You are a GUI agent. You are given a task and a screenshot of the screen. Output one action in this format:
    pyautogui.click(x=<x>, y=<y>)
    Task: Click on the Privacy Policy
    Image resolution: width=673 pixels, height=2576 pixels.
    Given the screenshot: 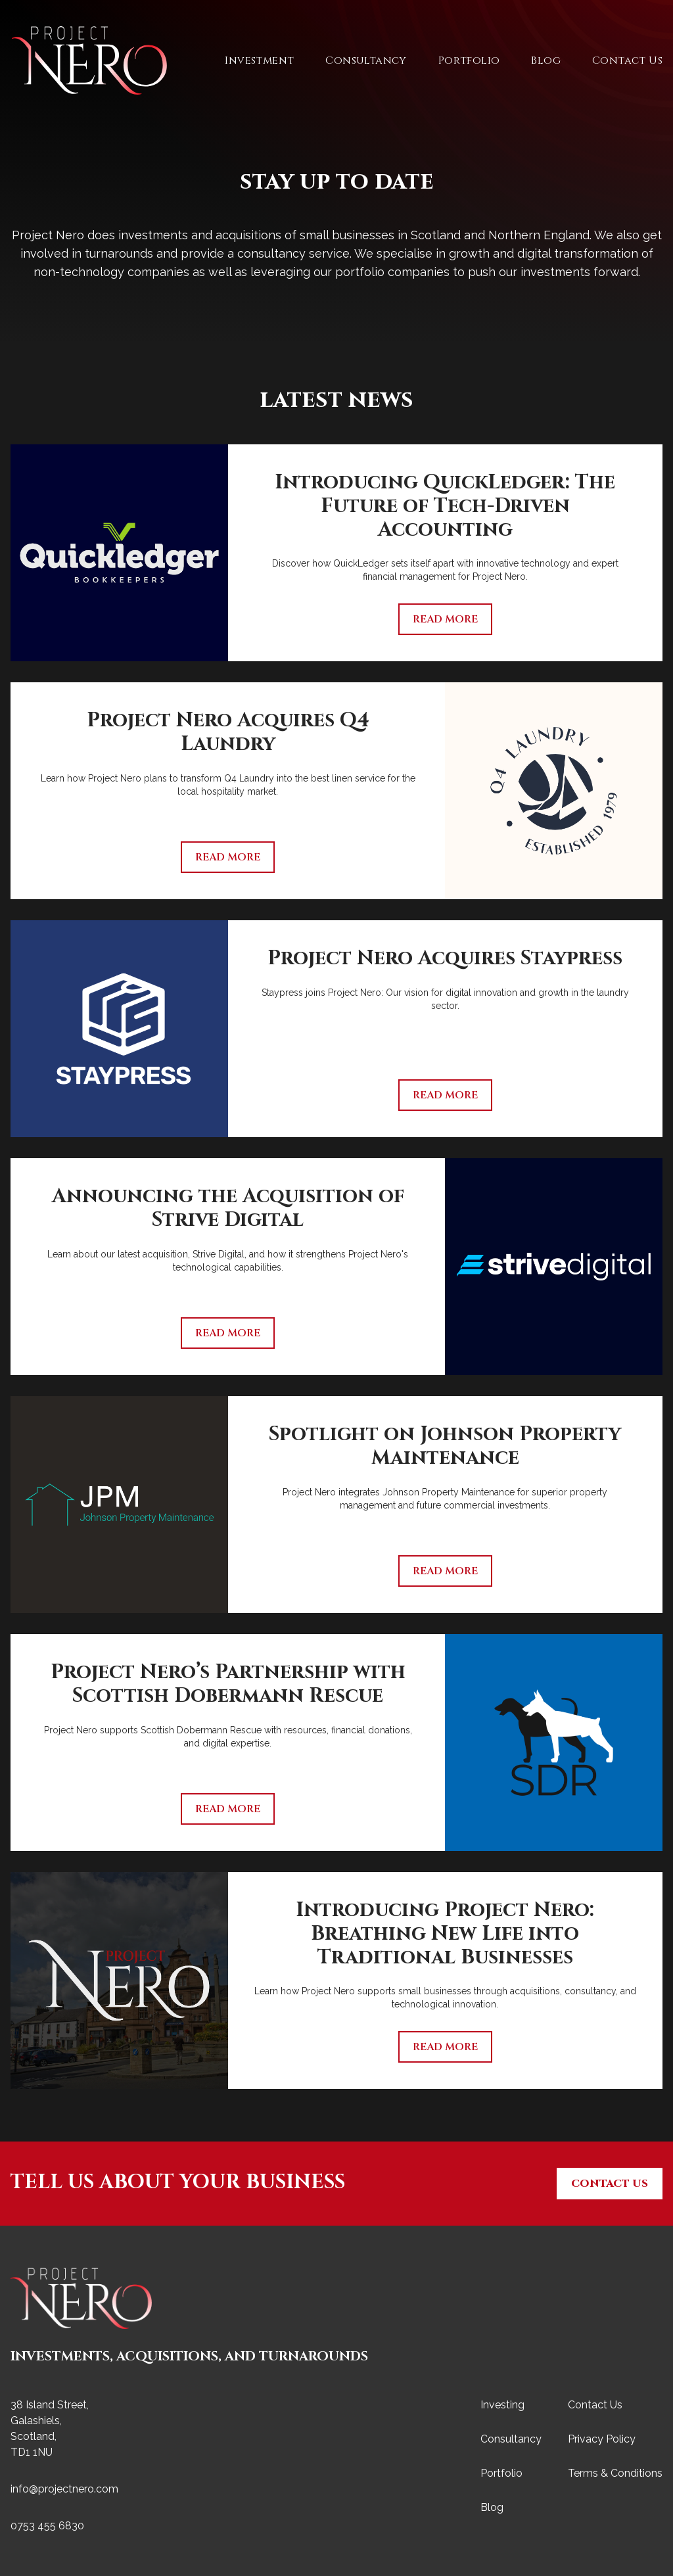 What is the action you would take?
    pyautogui.click(x=602, y=2439)
    